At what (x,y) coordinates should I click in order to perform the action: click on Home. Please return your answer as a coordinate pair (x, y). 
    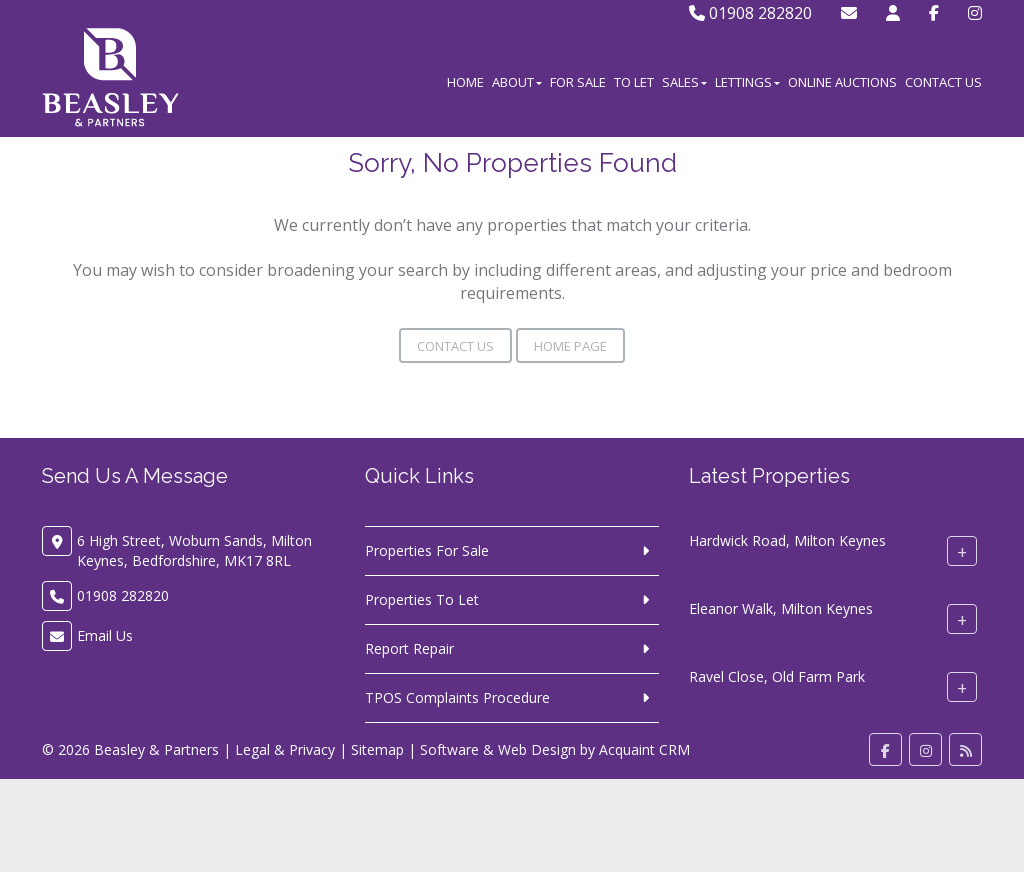
    Looking at the image, I should click on (465, 82).